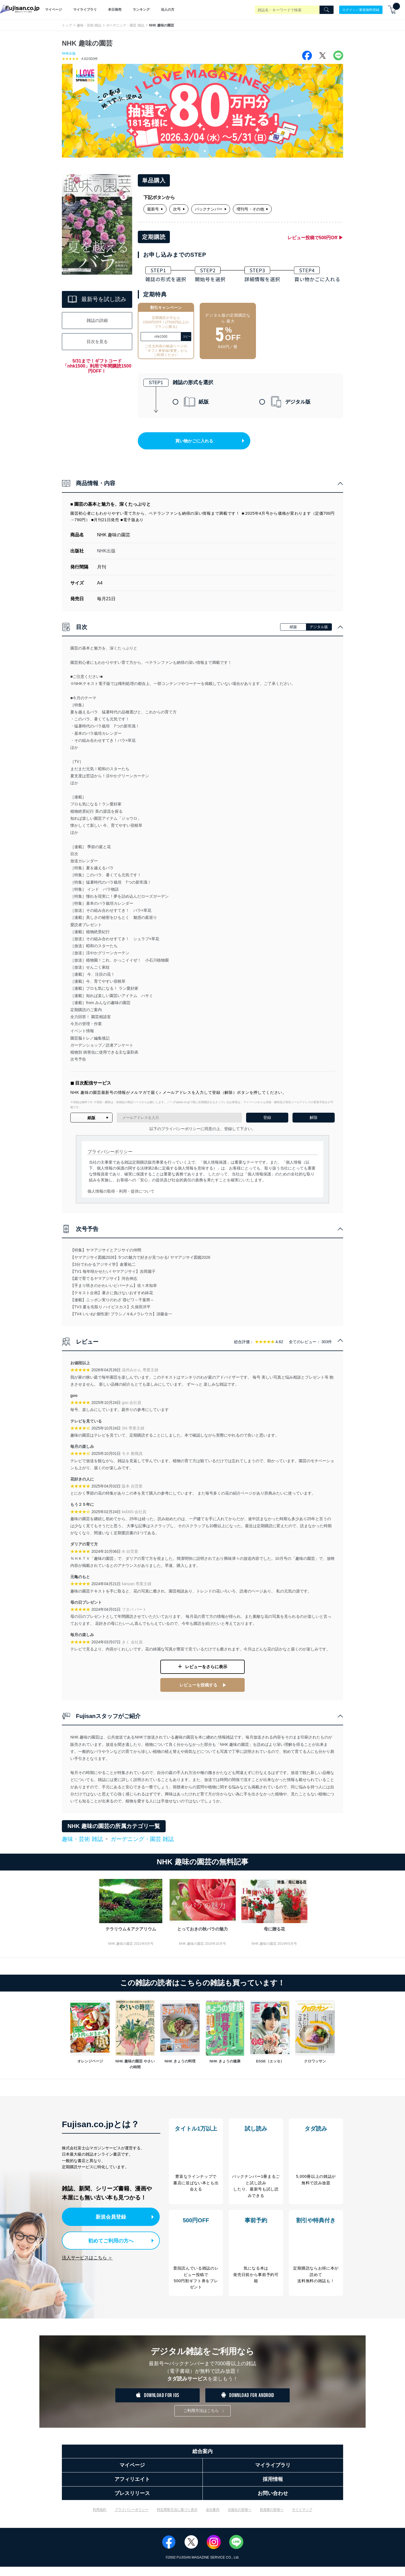 The width and height of the screenshot is (405, 2576). I want to click on 本日発売, so click(115, 10).